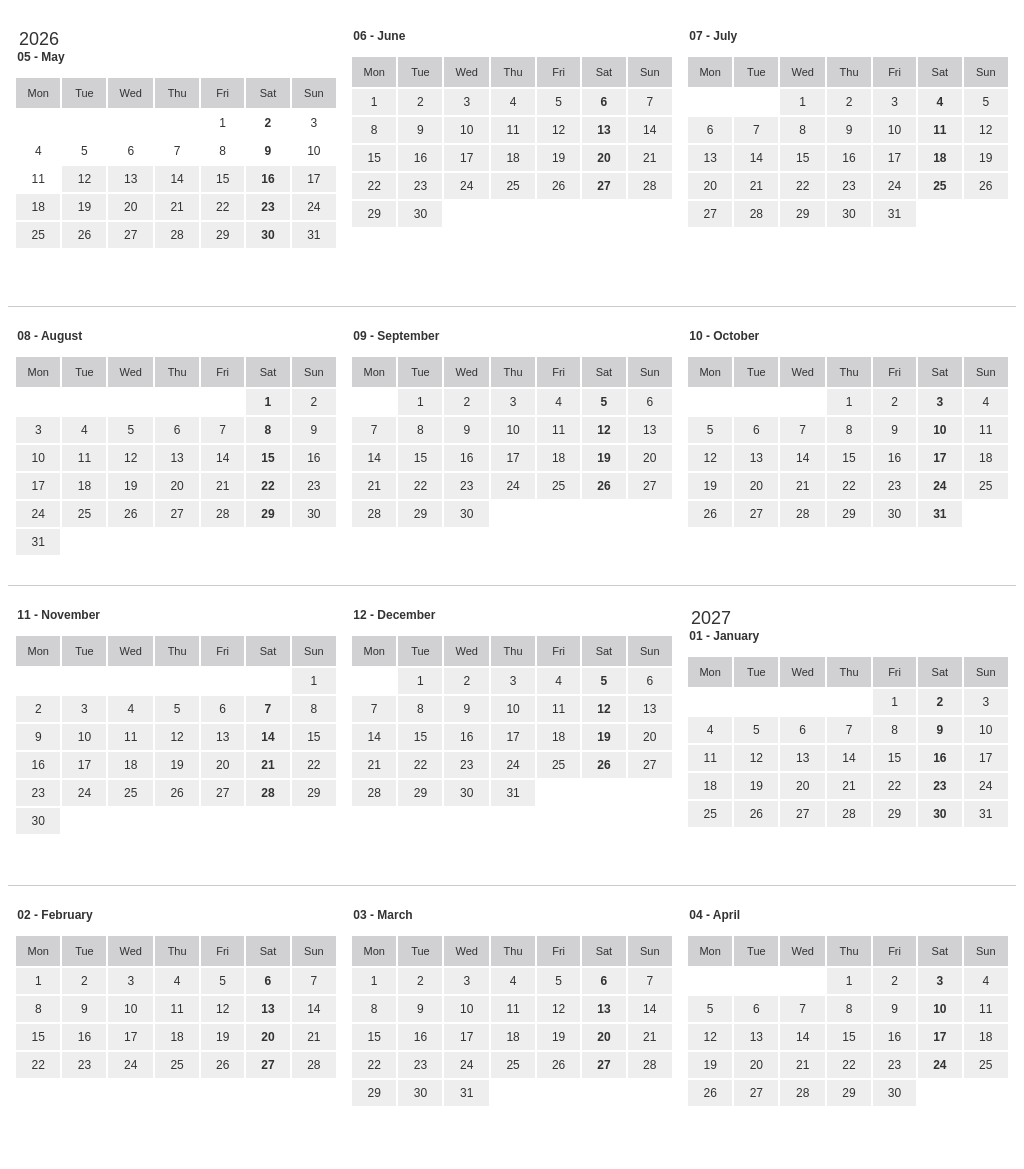  I want to click on 13, so click(130, 179).